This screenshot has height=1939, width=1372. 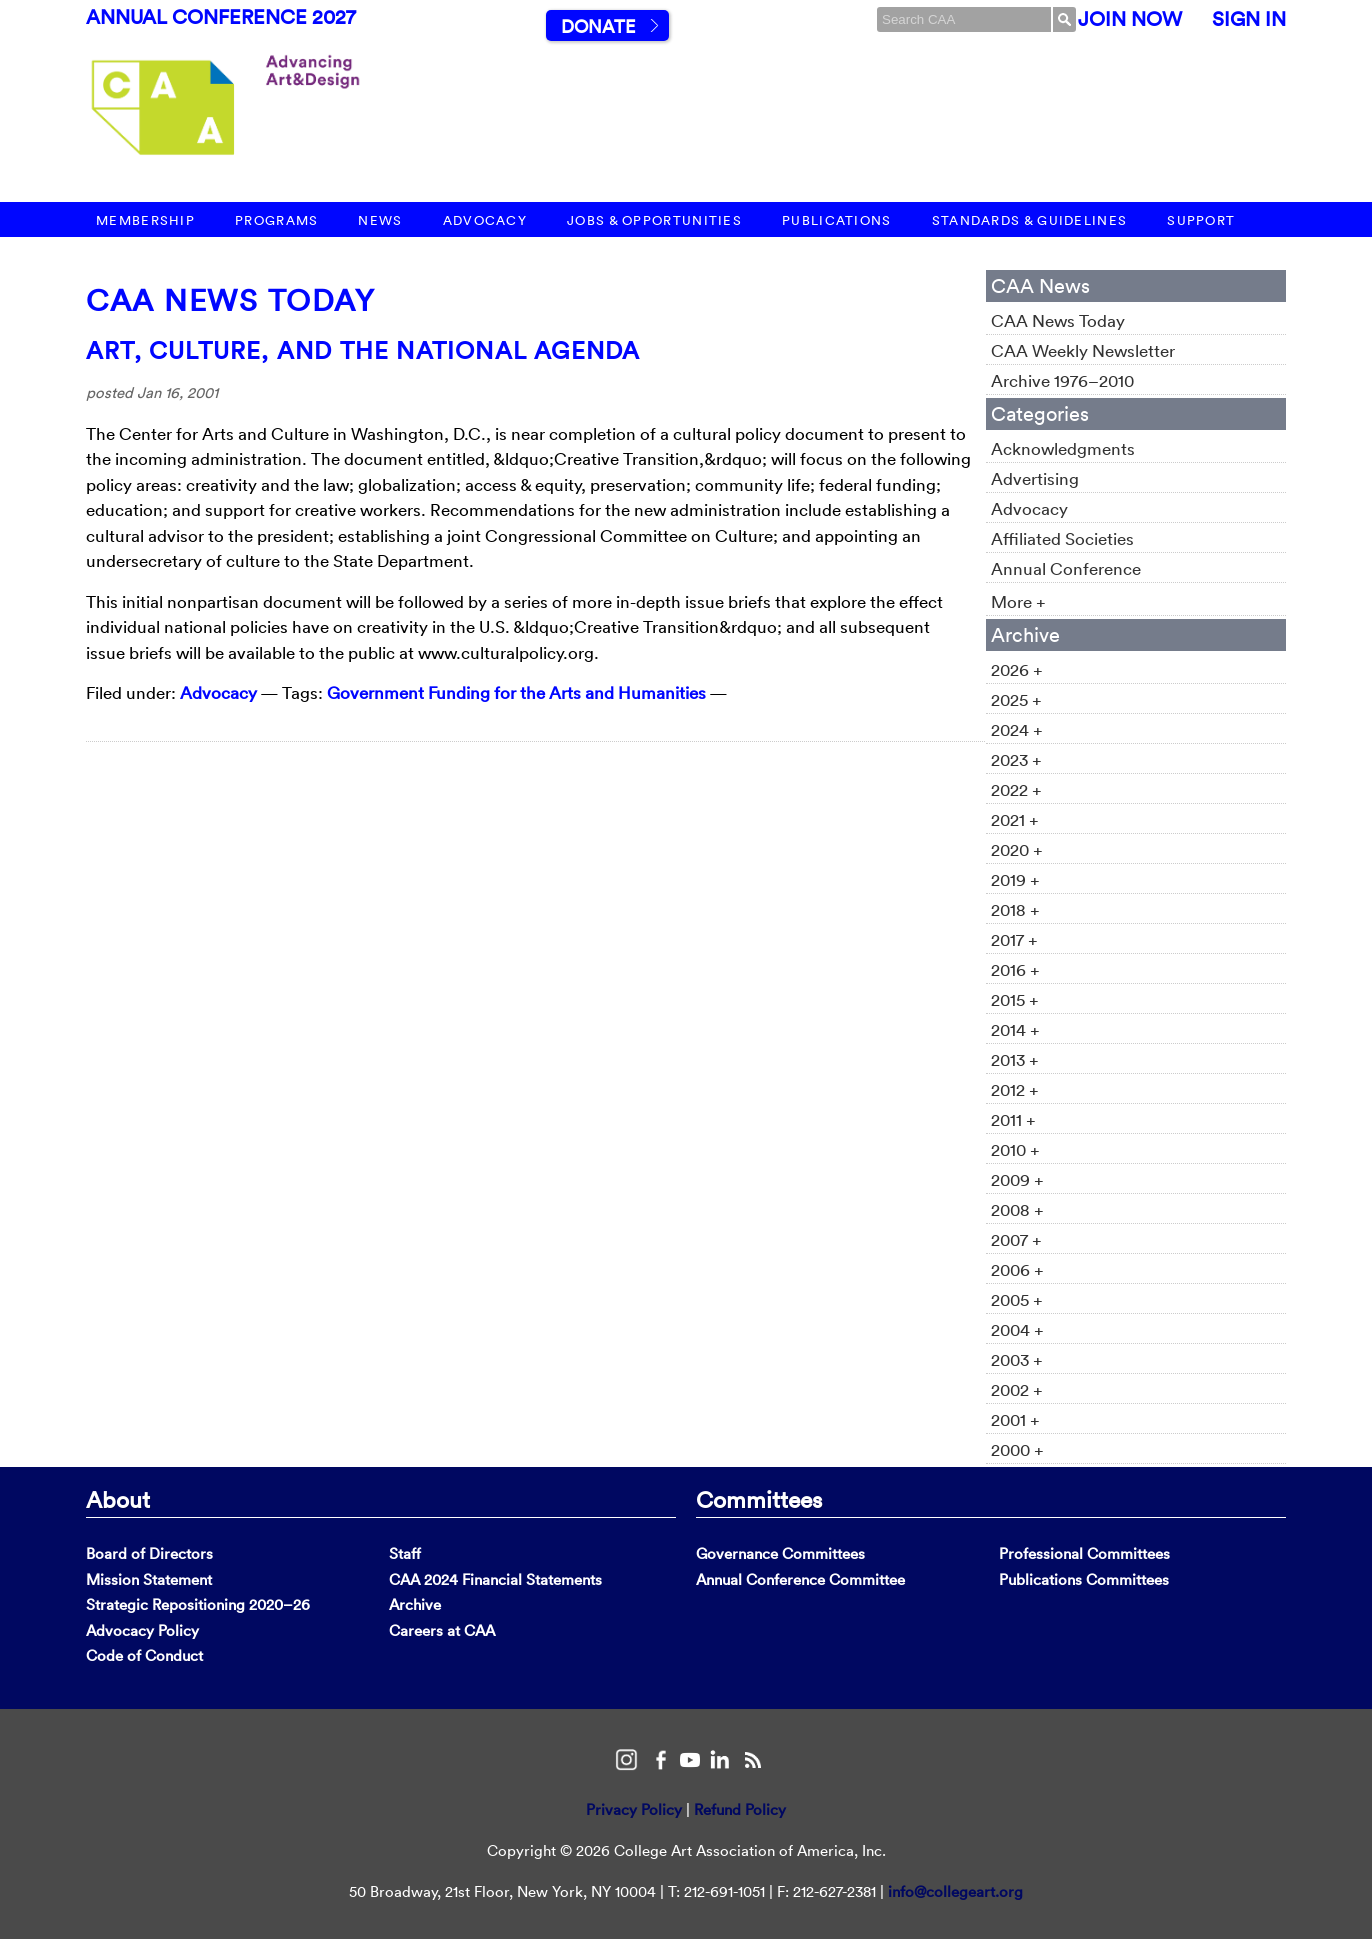 I want to click on 2010 +, so click(x=1015, y=1149).